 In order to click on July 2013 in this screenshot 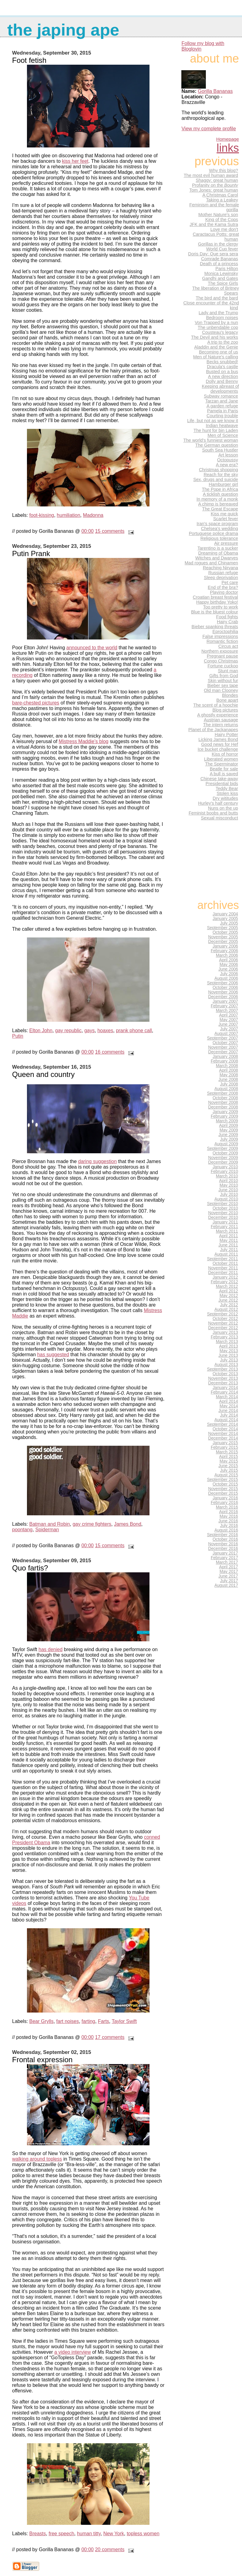, I will do `click(229, 1360)`.